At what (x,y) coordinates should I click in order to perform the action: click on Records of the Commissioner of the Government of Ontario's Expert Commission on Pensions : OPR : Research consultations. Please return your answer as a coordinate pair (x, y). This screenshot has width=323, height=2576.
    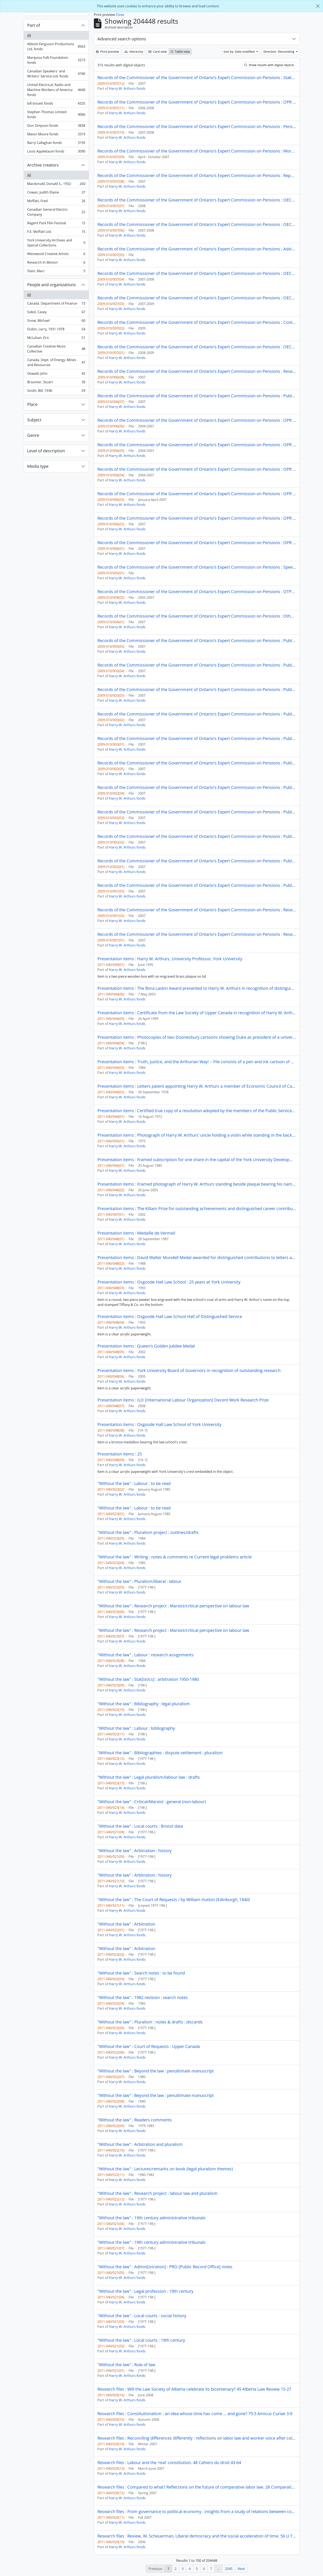
    Looking at the image, I should click on (196, 493).